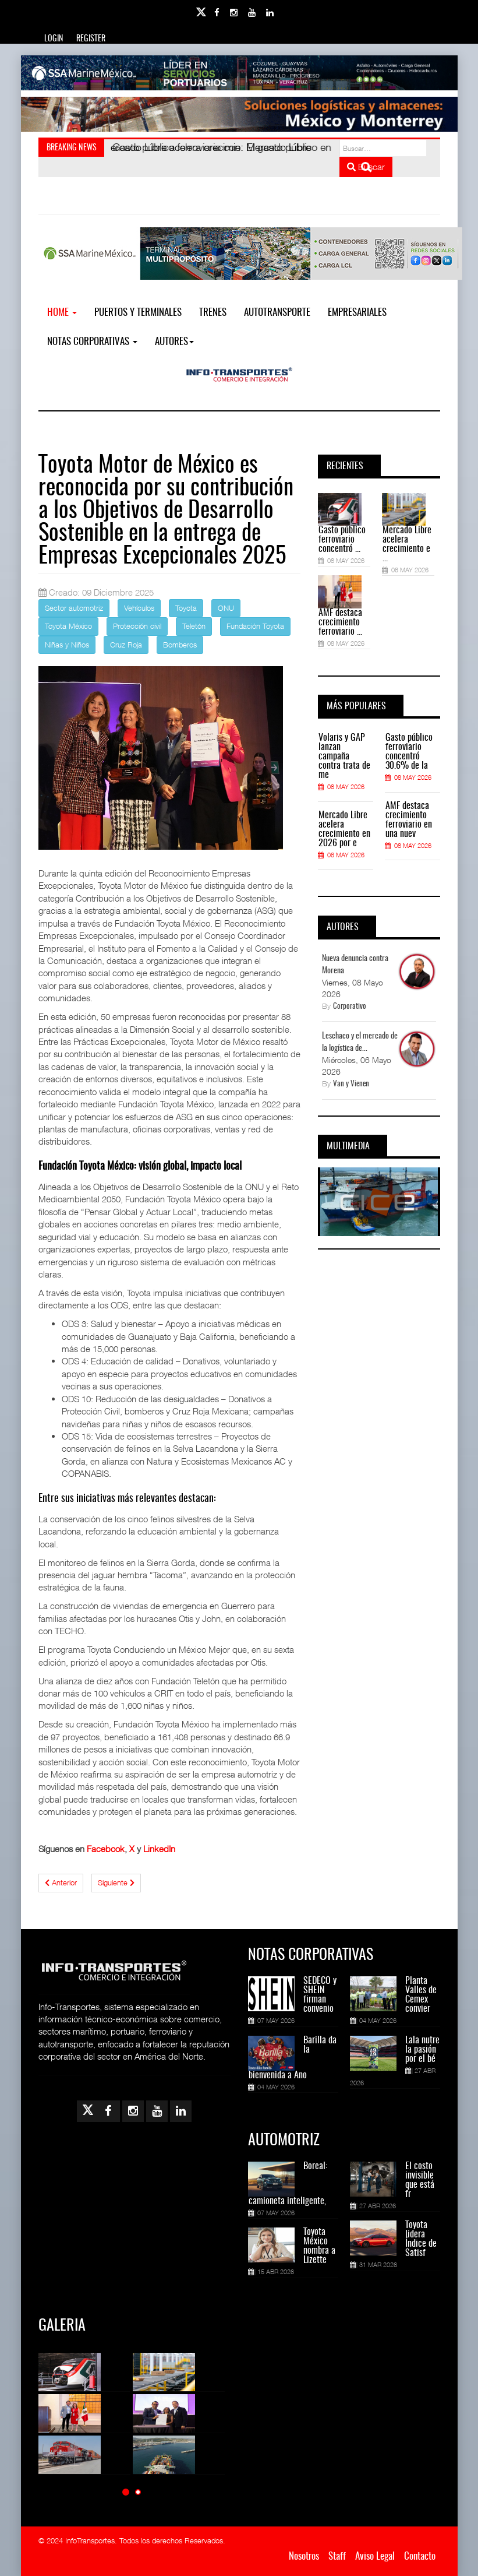 This screenshot has width=478, height=2576. What do you see at coordinates (194, 626) in the screenshot?
I see `Teletón` at bounding box center [194, 626].